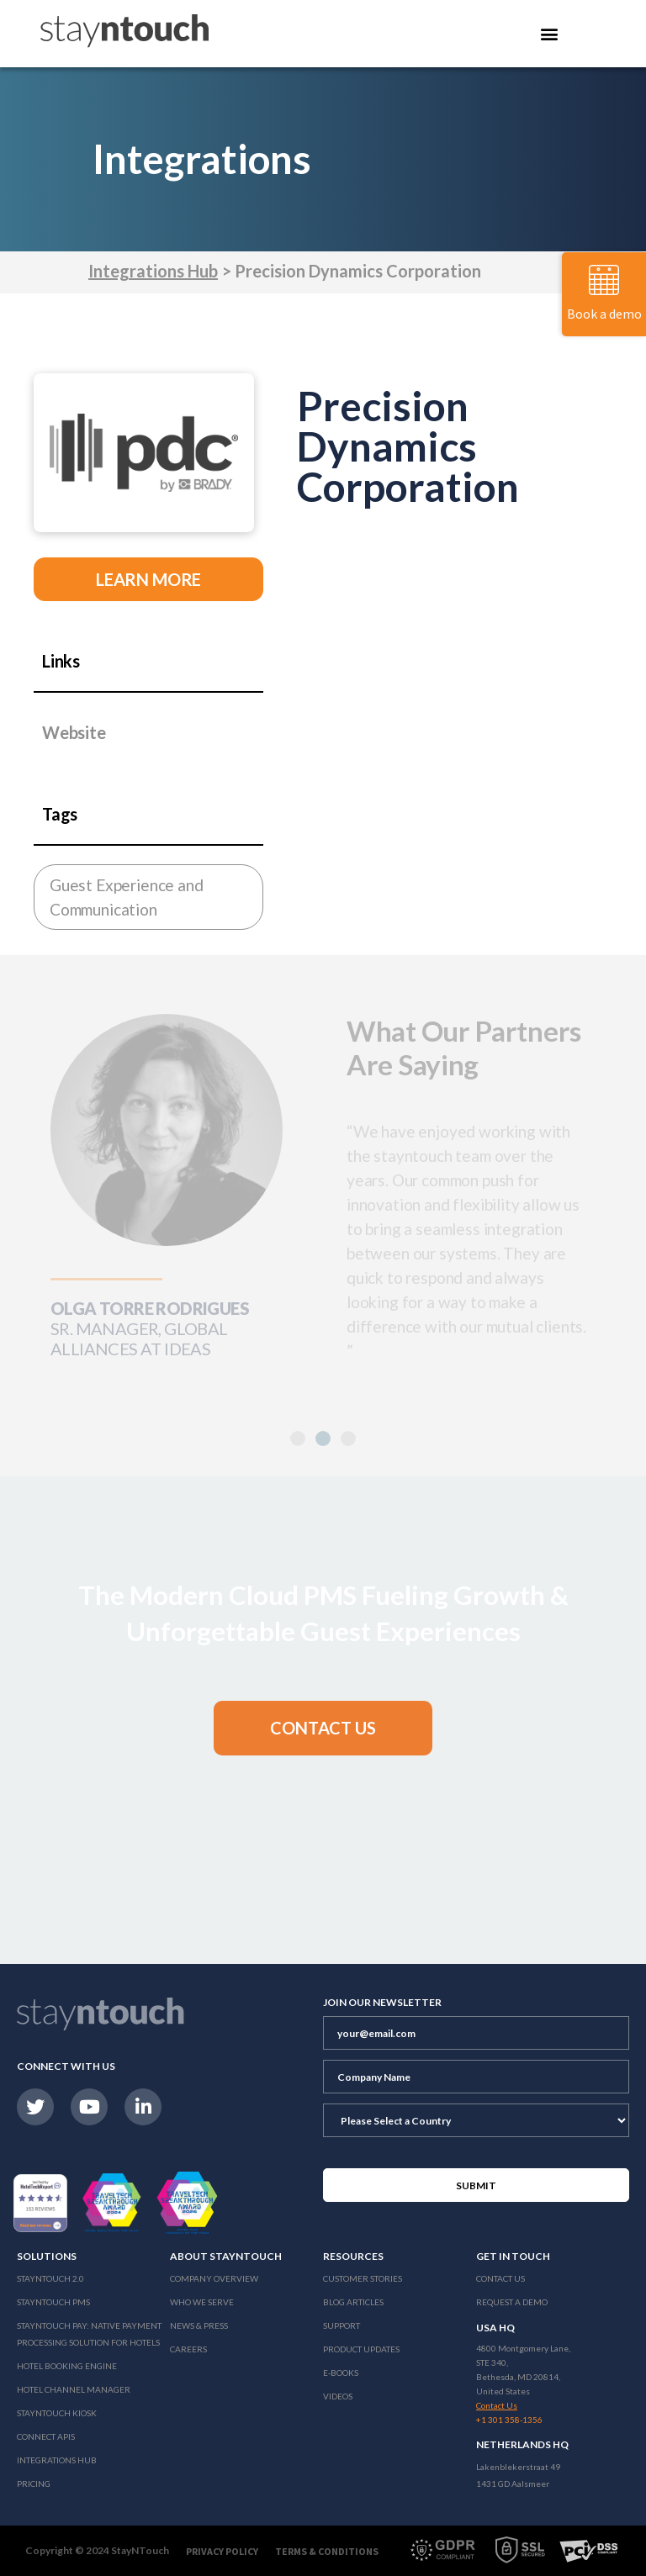 This screenshot has height=2576, width=646. I want to click on Videos, so click(337, 2396).